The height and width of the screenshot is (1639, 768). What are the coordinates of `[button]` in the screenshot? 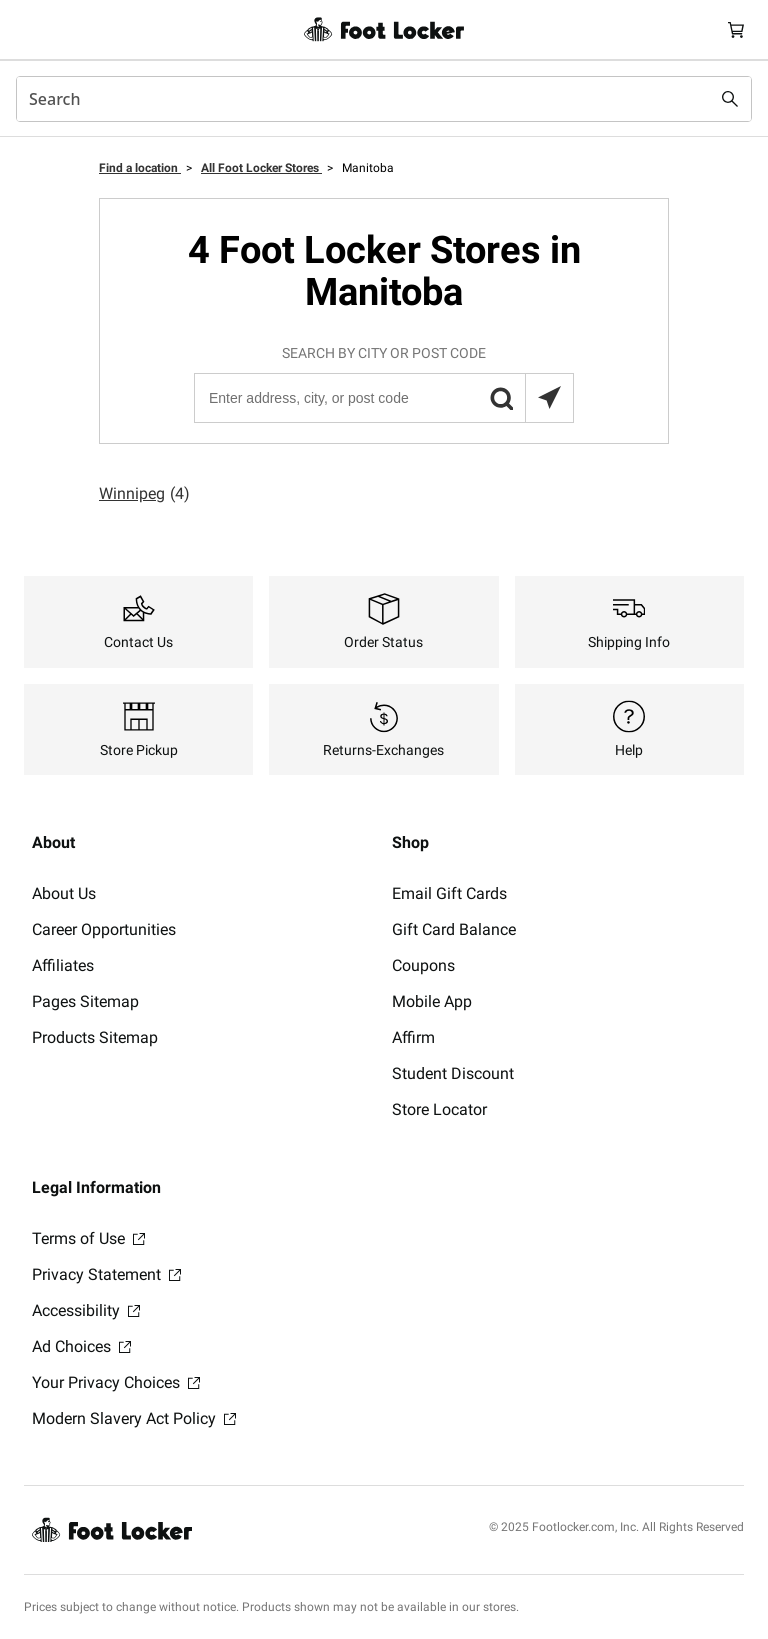 It's located at (501, 398).